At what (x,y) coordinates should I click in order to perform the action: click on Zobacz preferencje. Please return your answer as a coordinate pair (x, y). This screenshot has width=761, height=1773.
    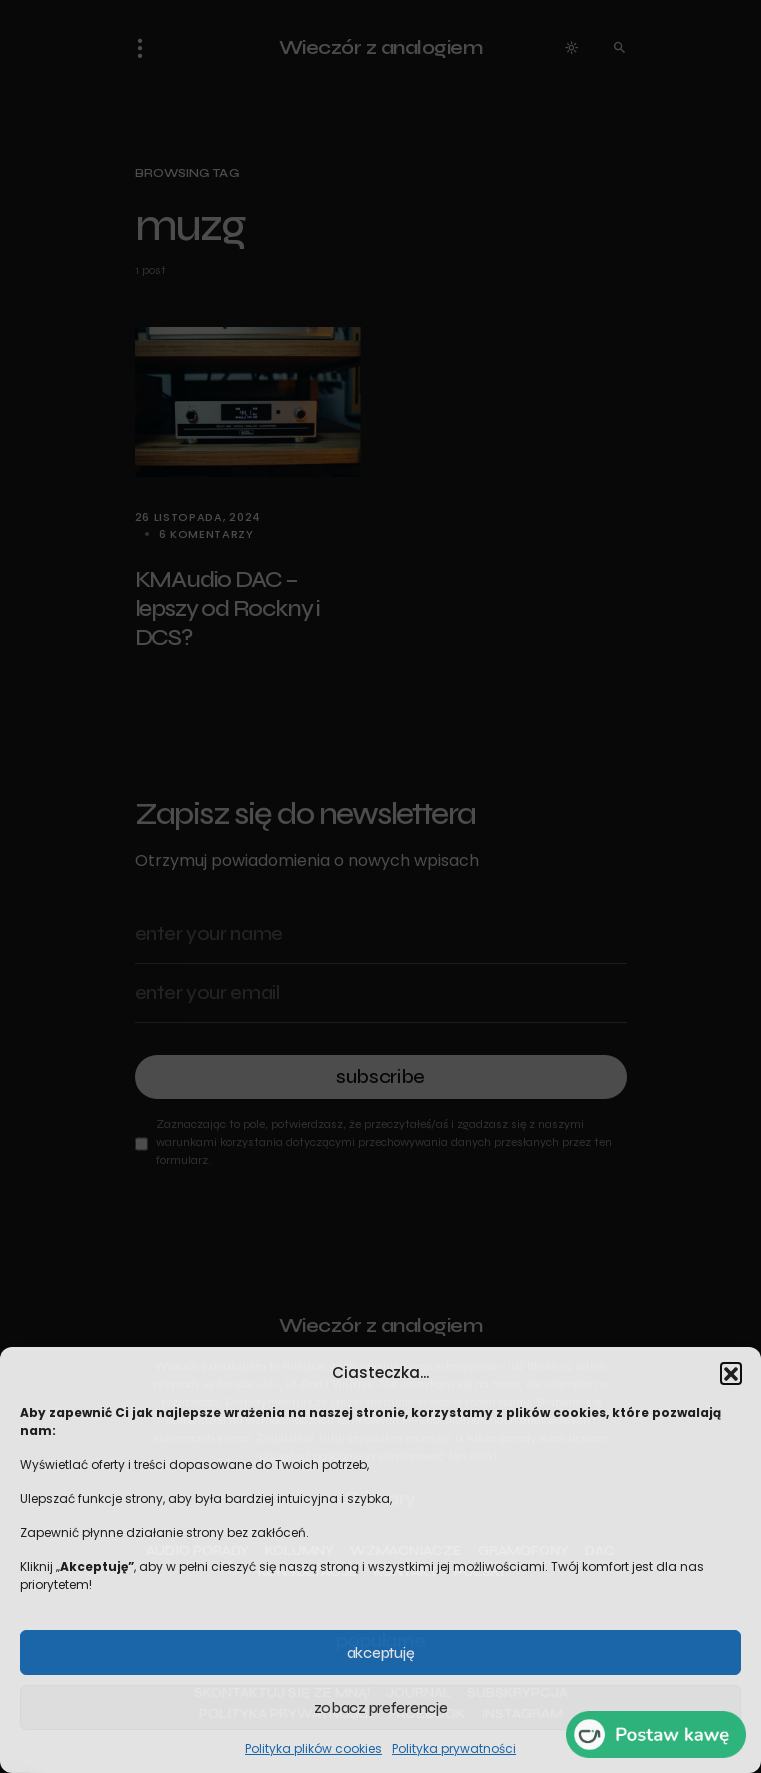
    Looking at the image, I should click on (381, 1708).